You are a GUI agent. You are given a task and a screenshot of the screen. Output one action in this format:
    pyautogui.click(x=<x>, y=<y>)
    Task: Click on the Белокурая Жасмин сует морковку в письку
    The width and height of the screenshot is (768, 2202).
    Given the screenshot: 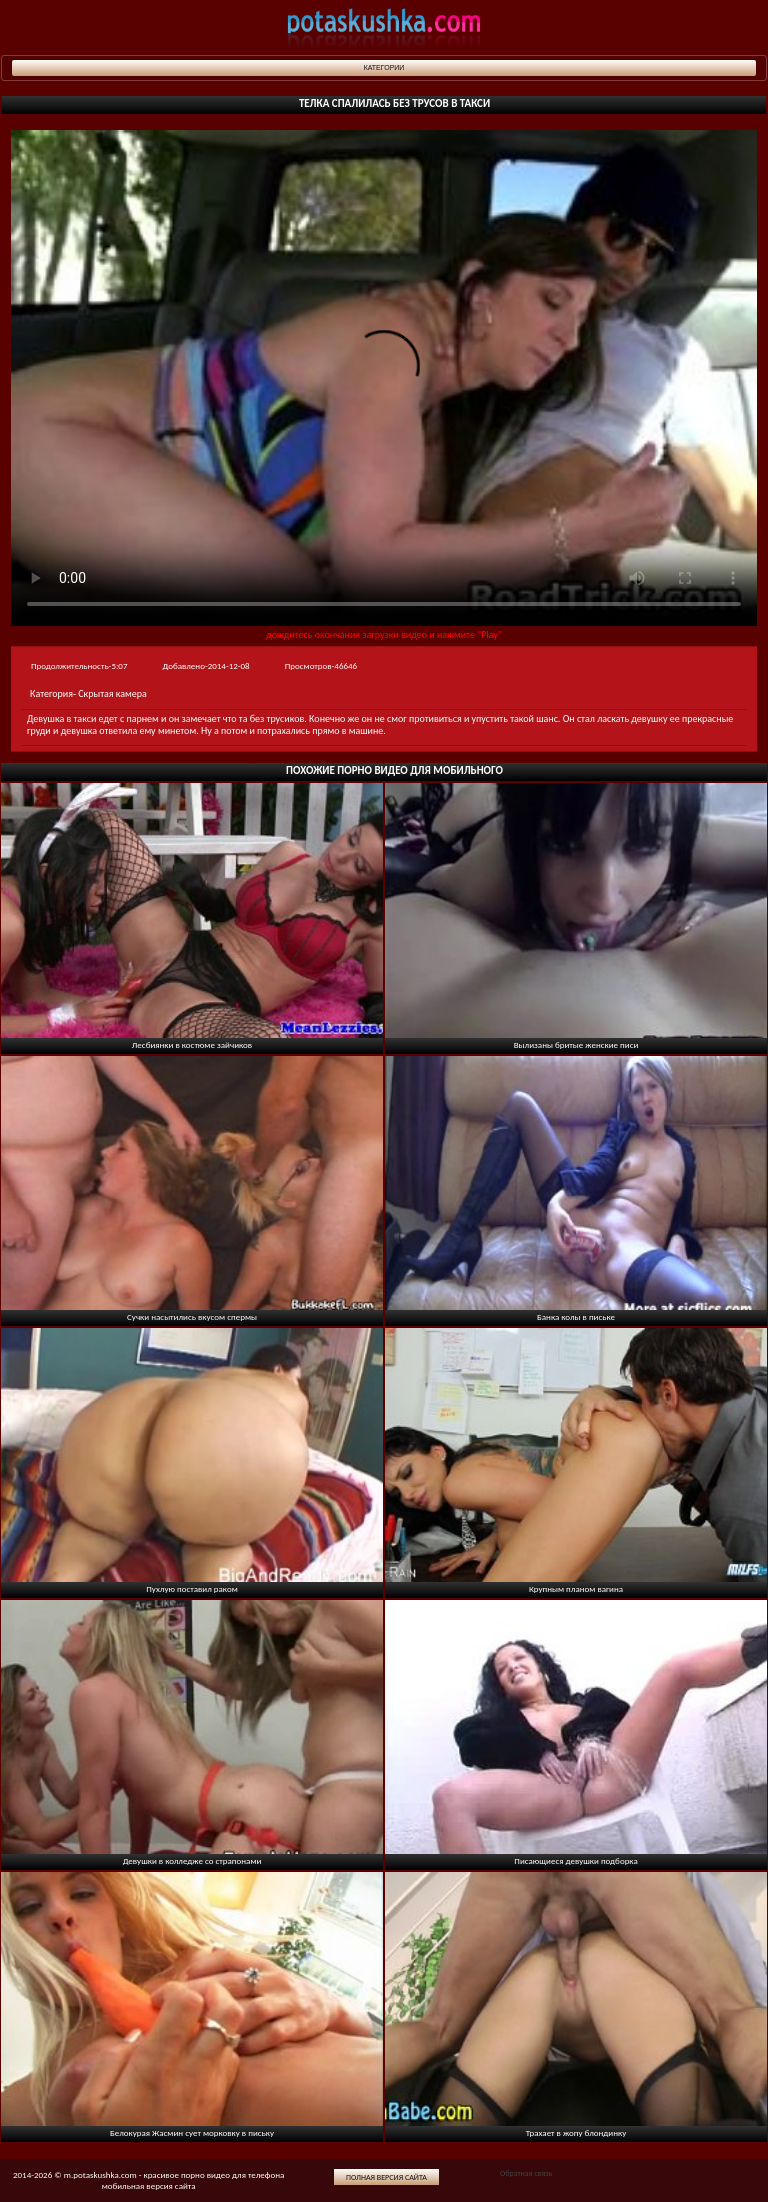 What is the action you would take?
    pyautogui.click(x=192, y=2132)
    